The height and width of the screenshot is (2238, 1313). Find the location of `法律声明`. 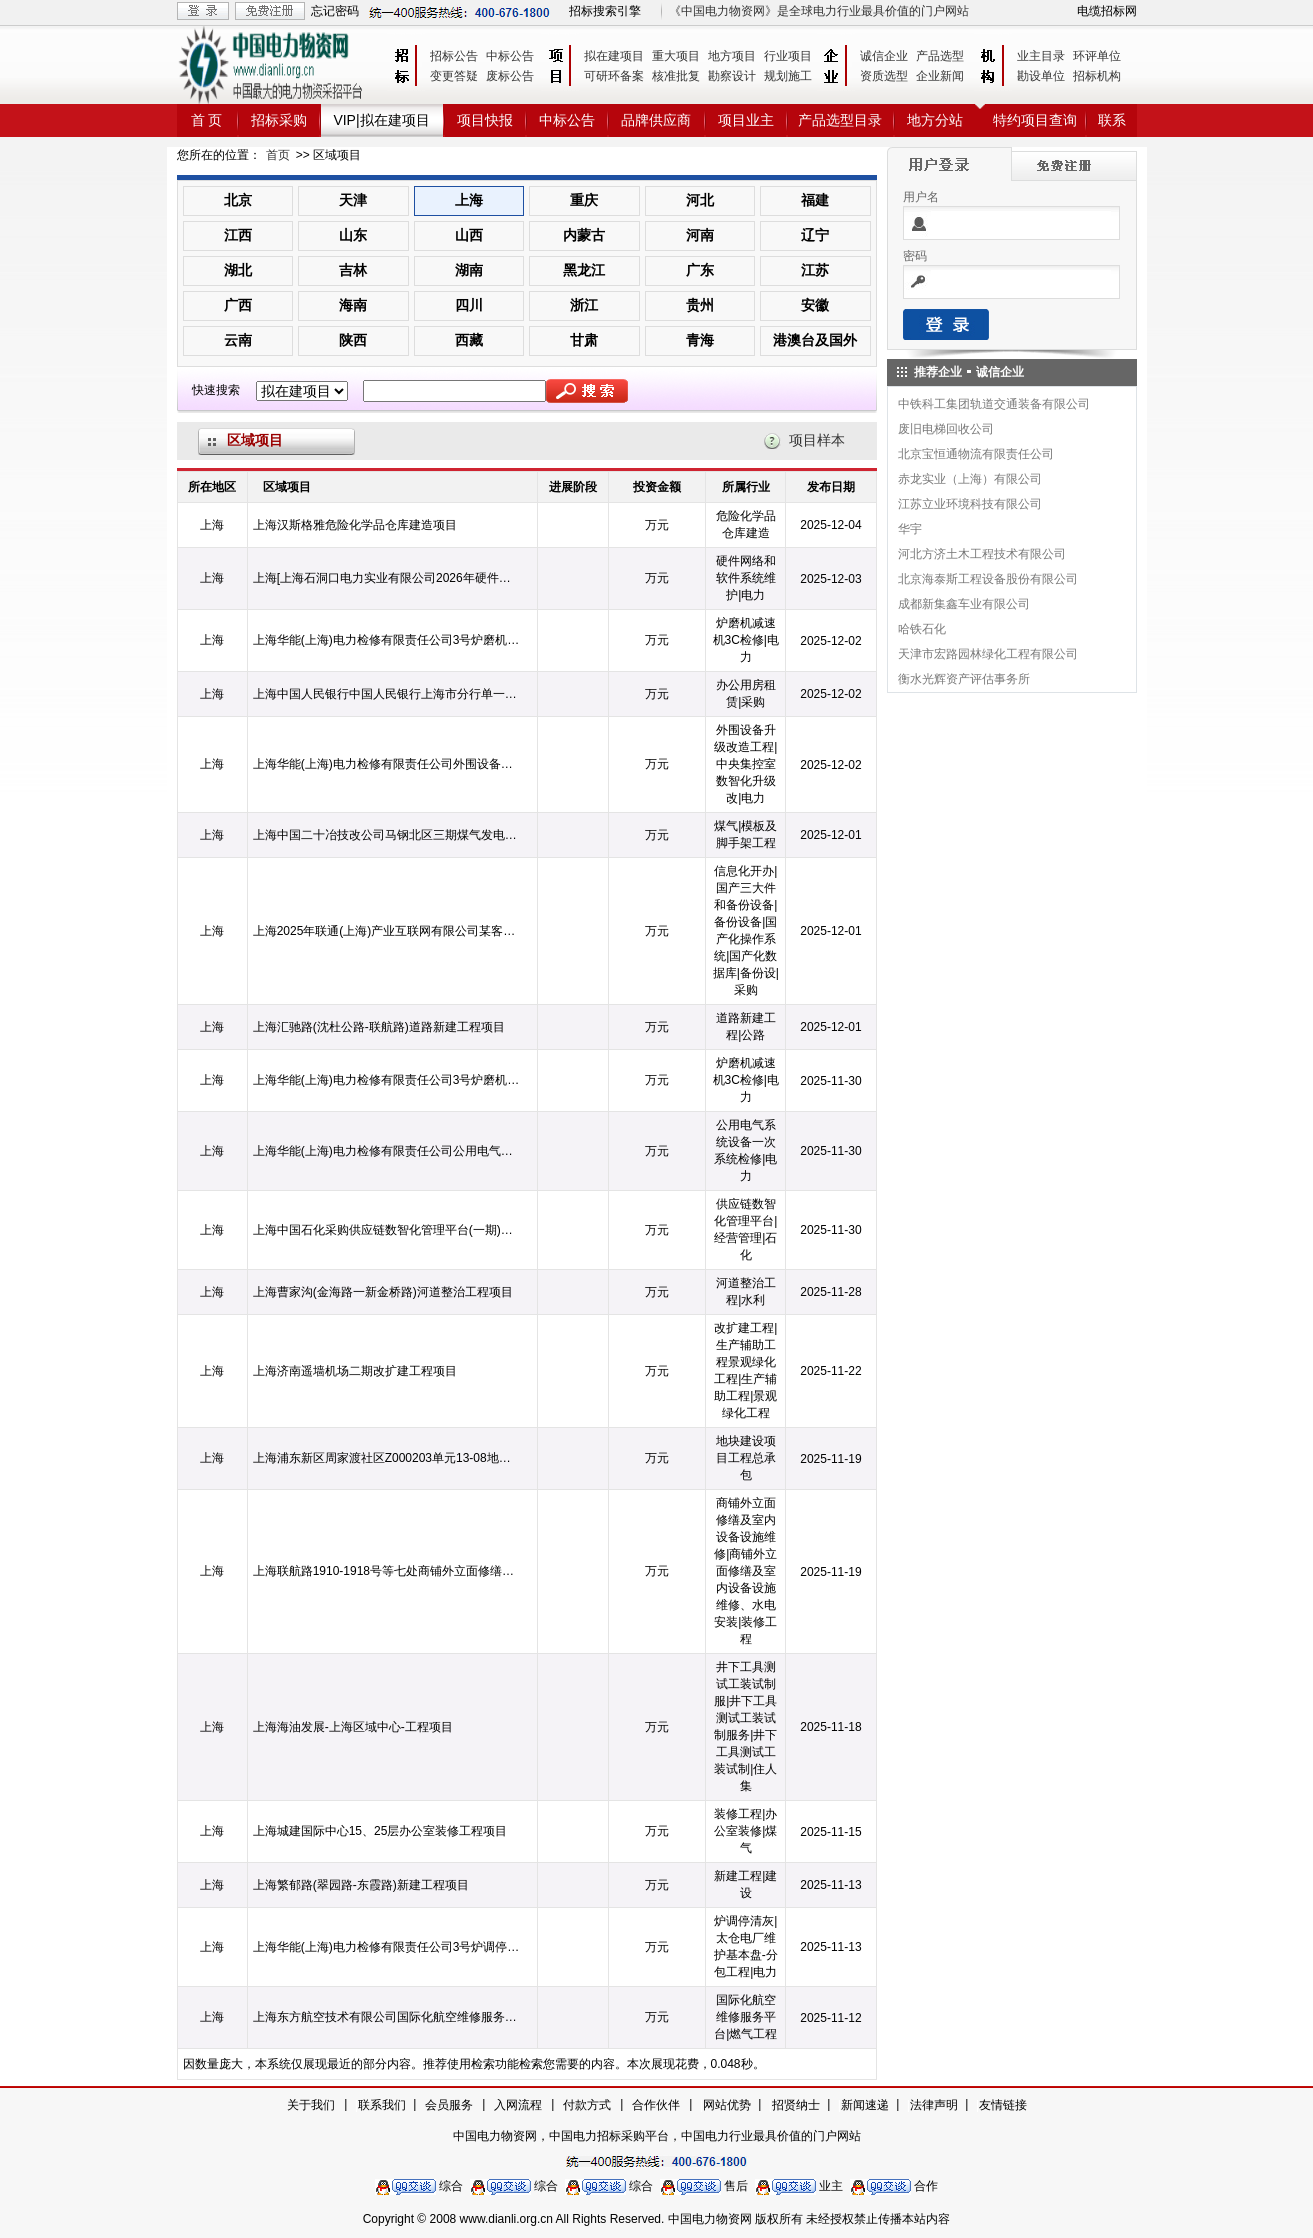

法律声明 is located at coordinates (934, 2105).